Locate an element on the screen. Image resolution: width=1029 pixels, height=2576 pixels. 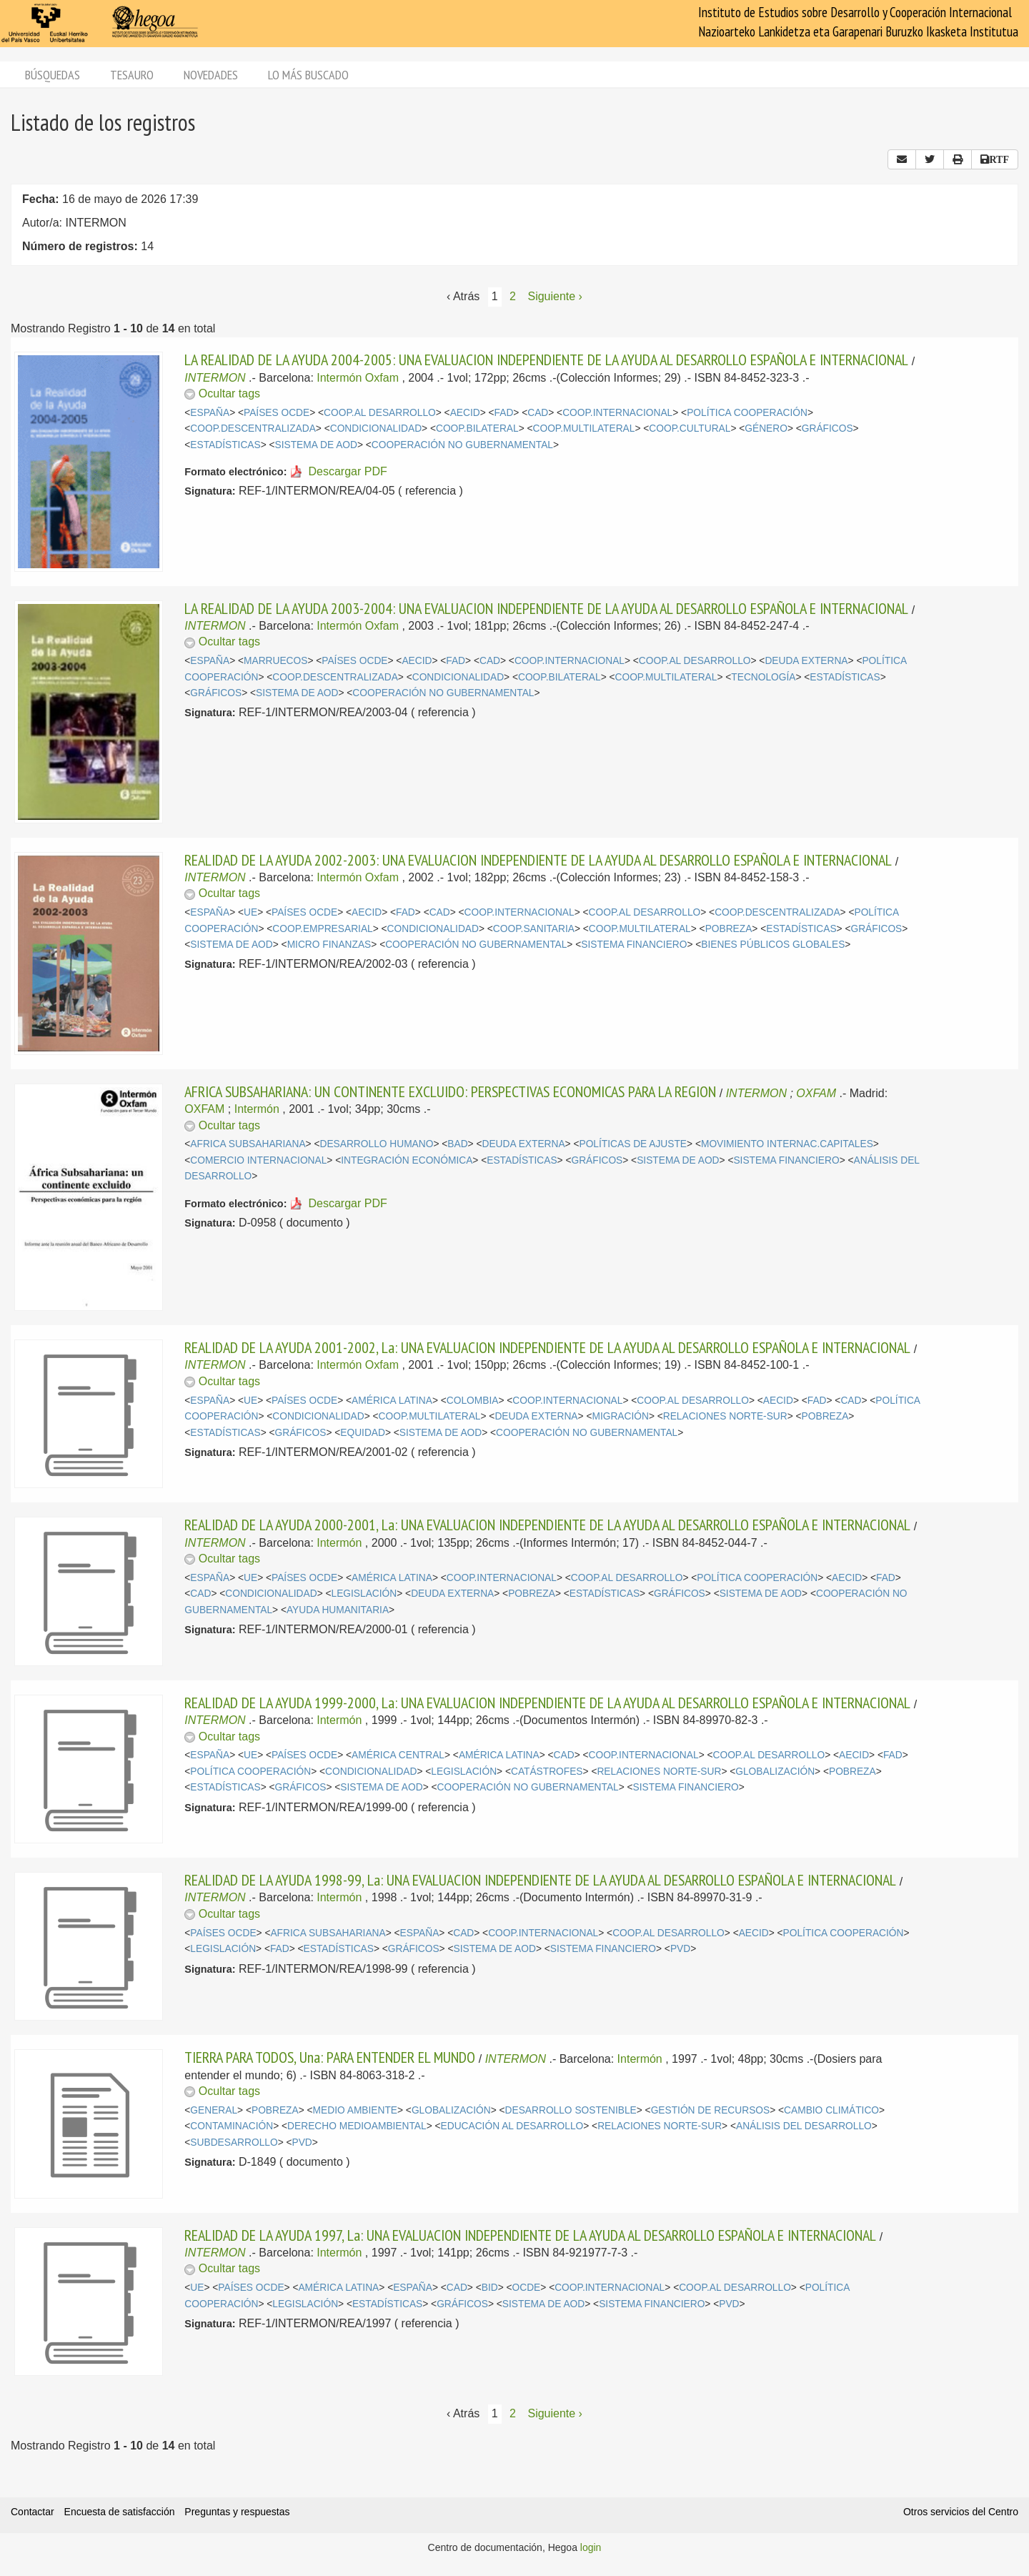
TECNOLOGÍA is located at coordinates (763, 677).